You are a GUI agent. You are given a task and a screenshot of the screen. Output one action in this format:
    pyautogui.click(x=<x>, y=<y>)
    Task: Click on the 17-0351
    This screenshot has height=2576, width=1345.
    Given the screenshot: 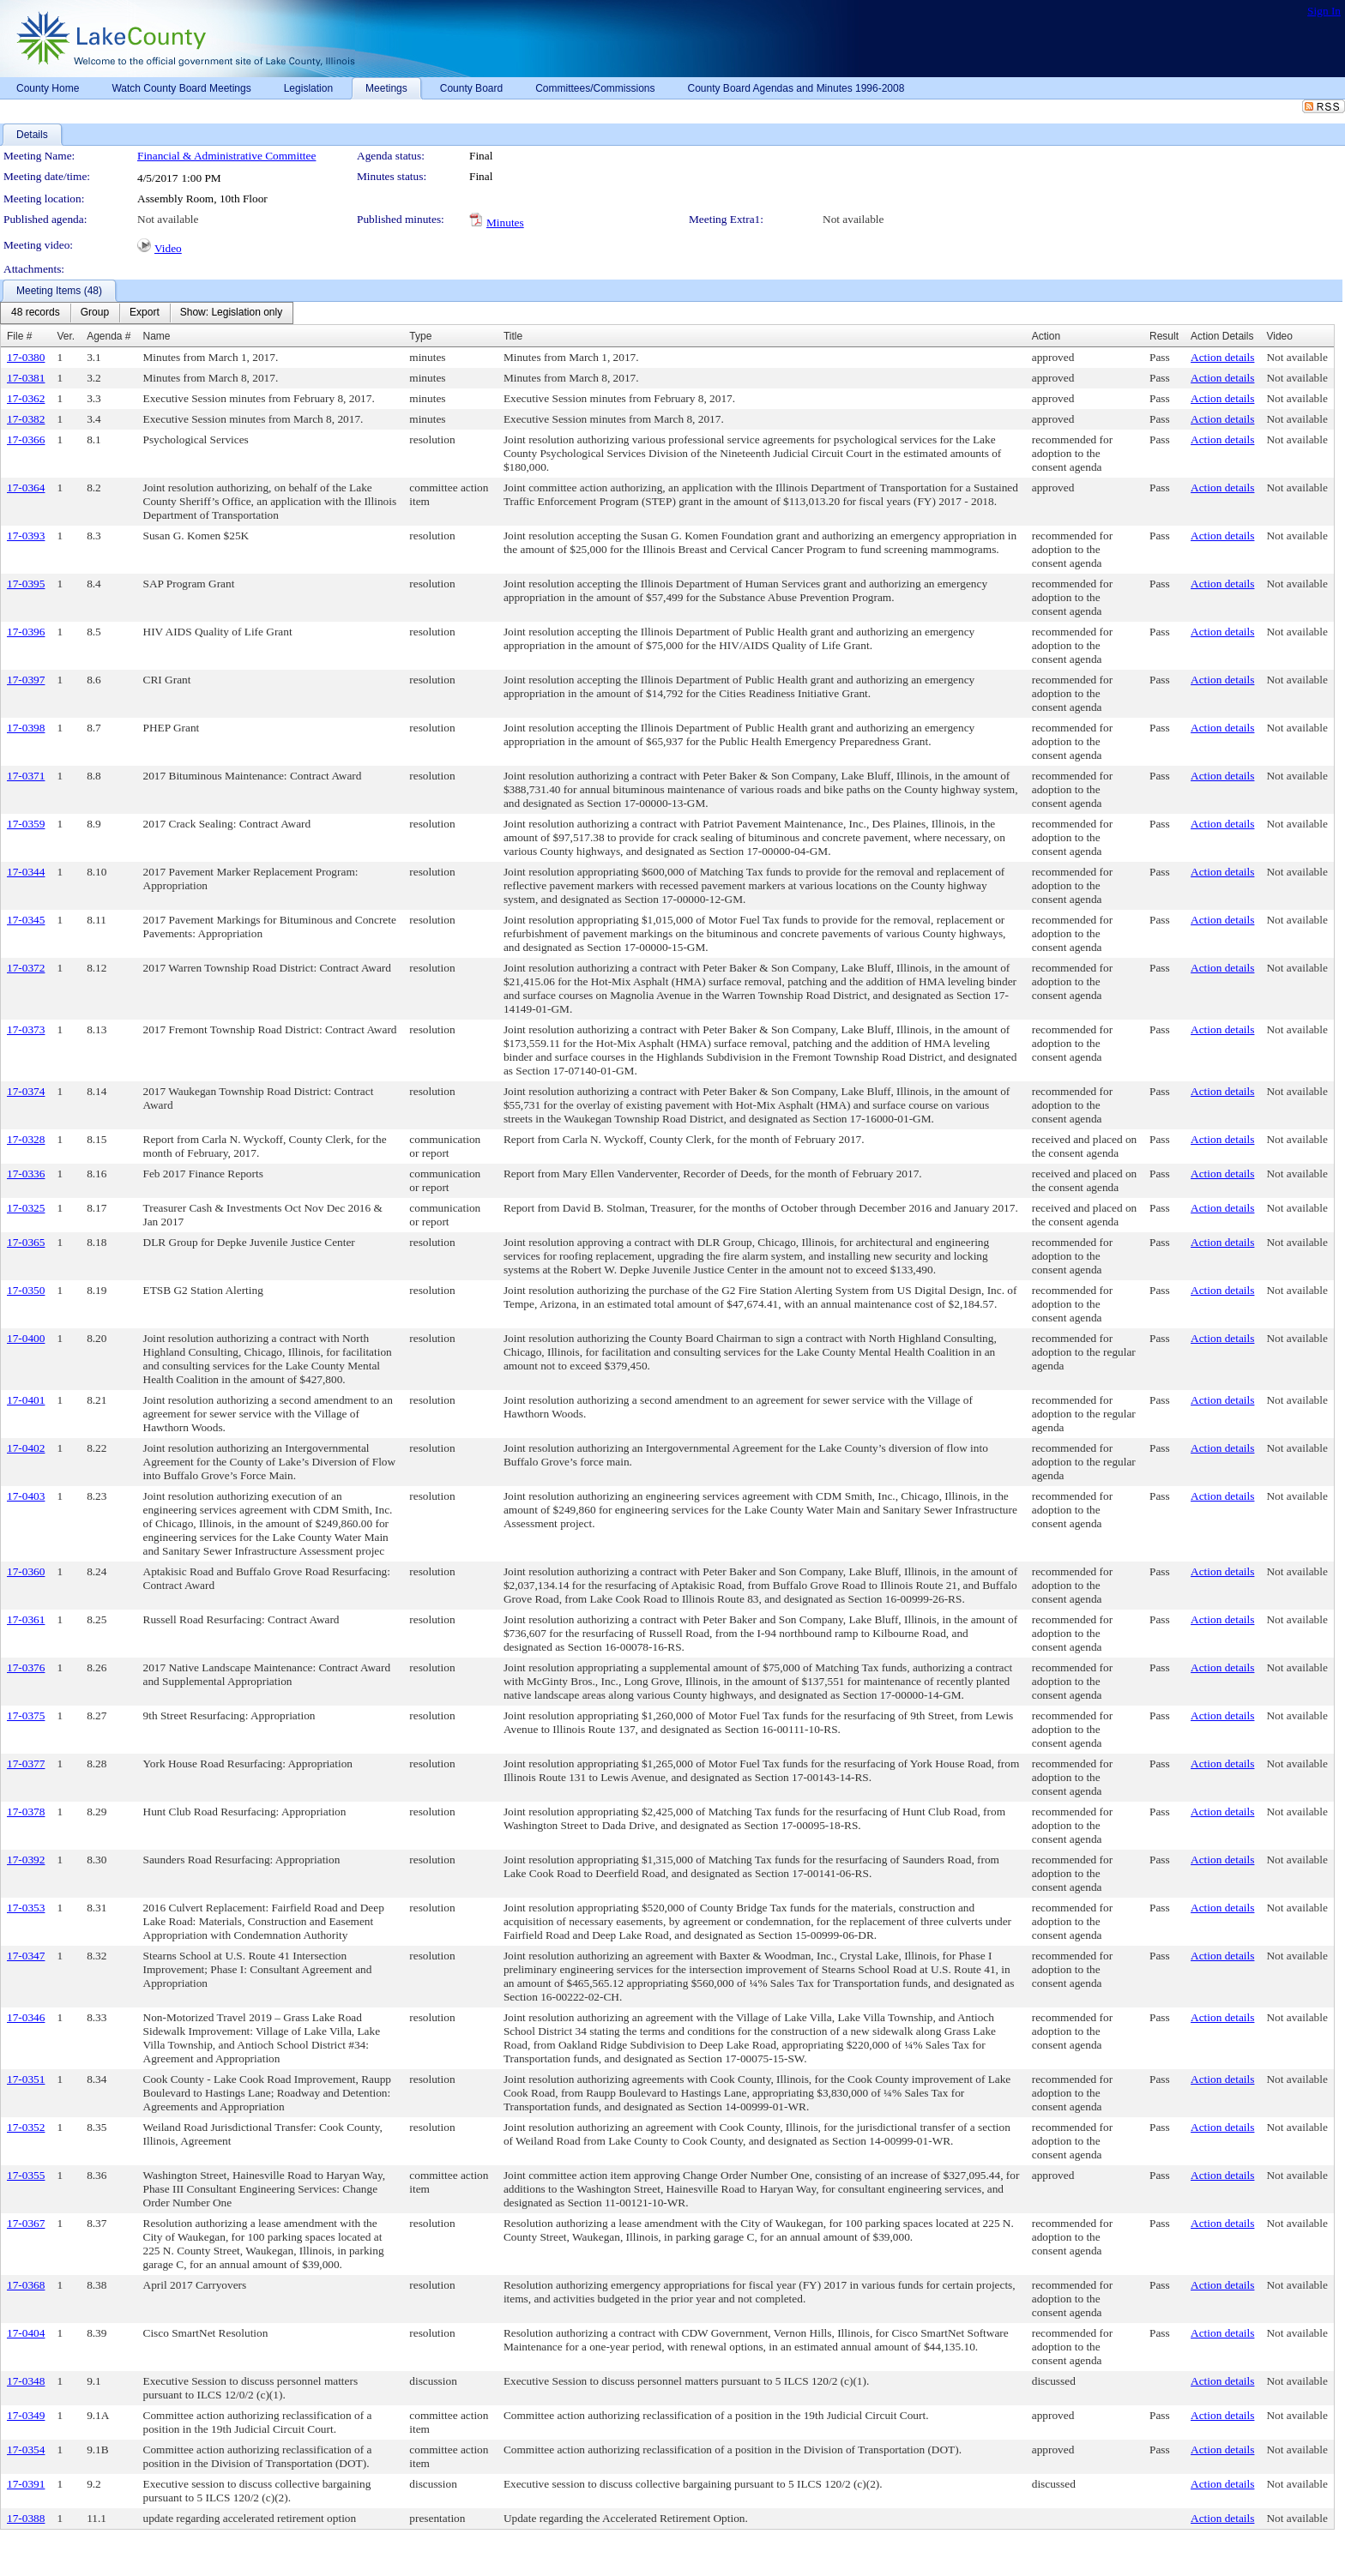 What is the action you would take?
    pyautogui.click(x=26, y=2079)
    